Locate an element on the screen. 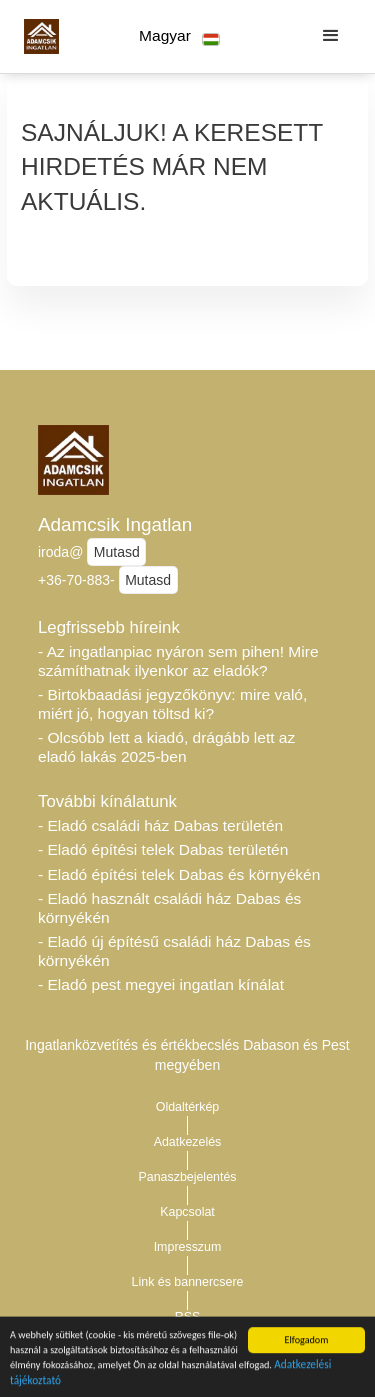 This screenshot has height=1397, width=375. Kapcsolat is located at coordinates (187, 1212).